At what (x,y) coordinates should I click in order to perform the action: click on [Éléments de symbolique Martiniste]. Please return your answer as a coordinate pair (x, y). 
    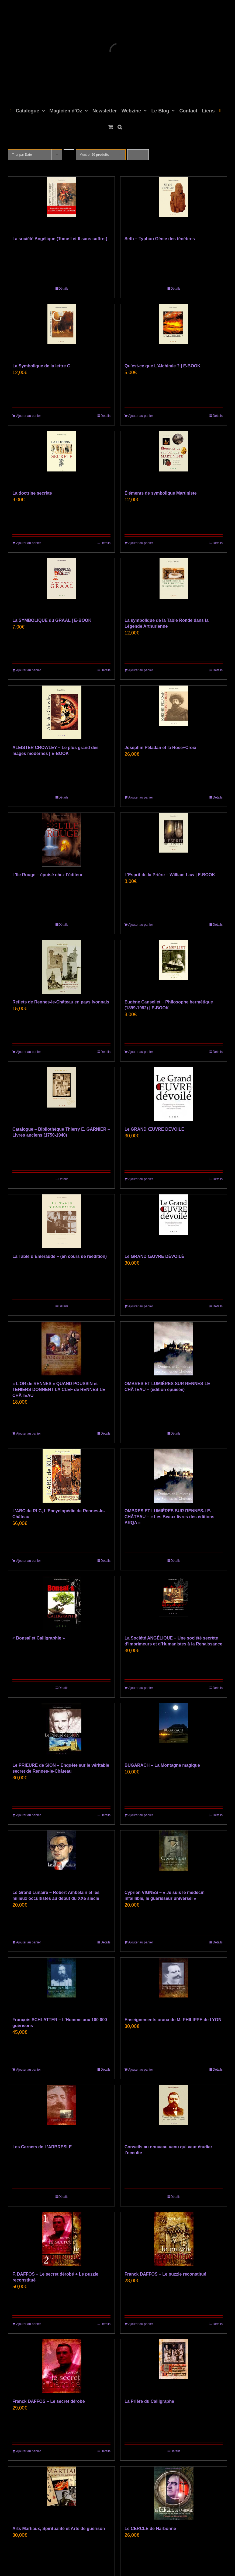
    Looking at the image, I should click on (173, 458).